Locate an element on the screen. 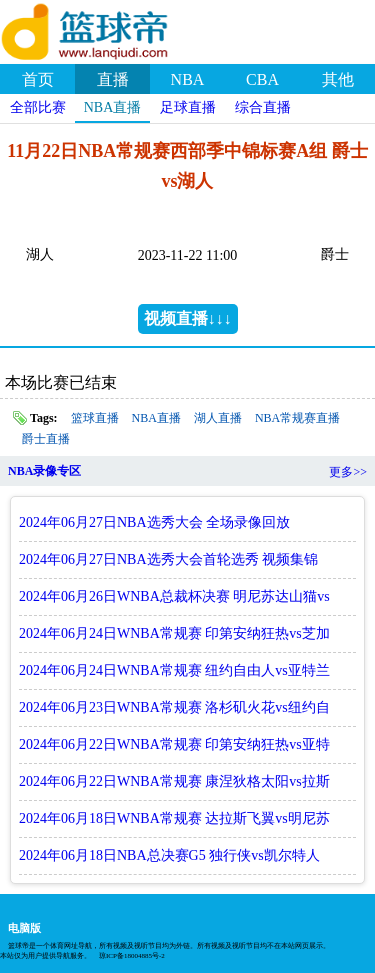 The width and height of the screenshot is (375, 973). 直播 is located at coordinates (113, 79).